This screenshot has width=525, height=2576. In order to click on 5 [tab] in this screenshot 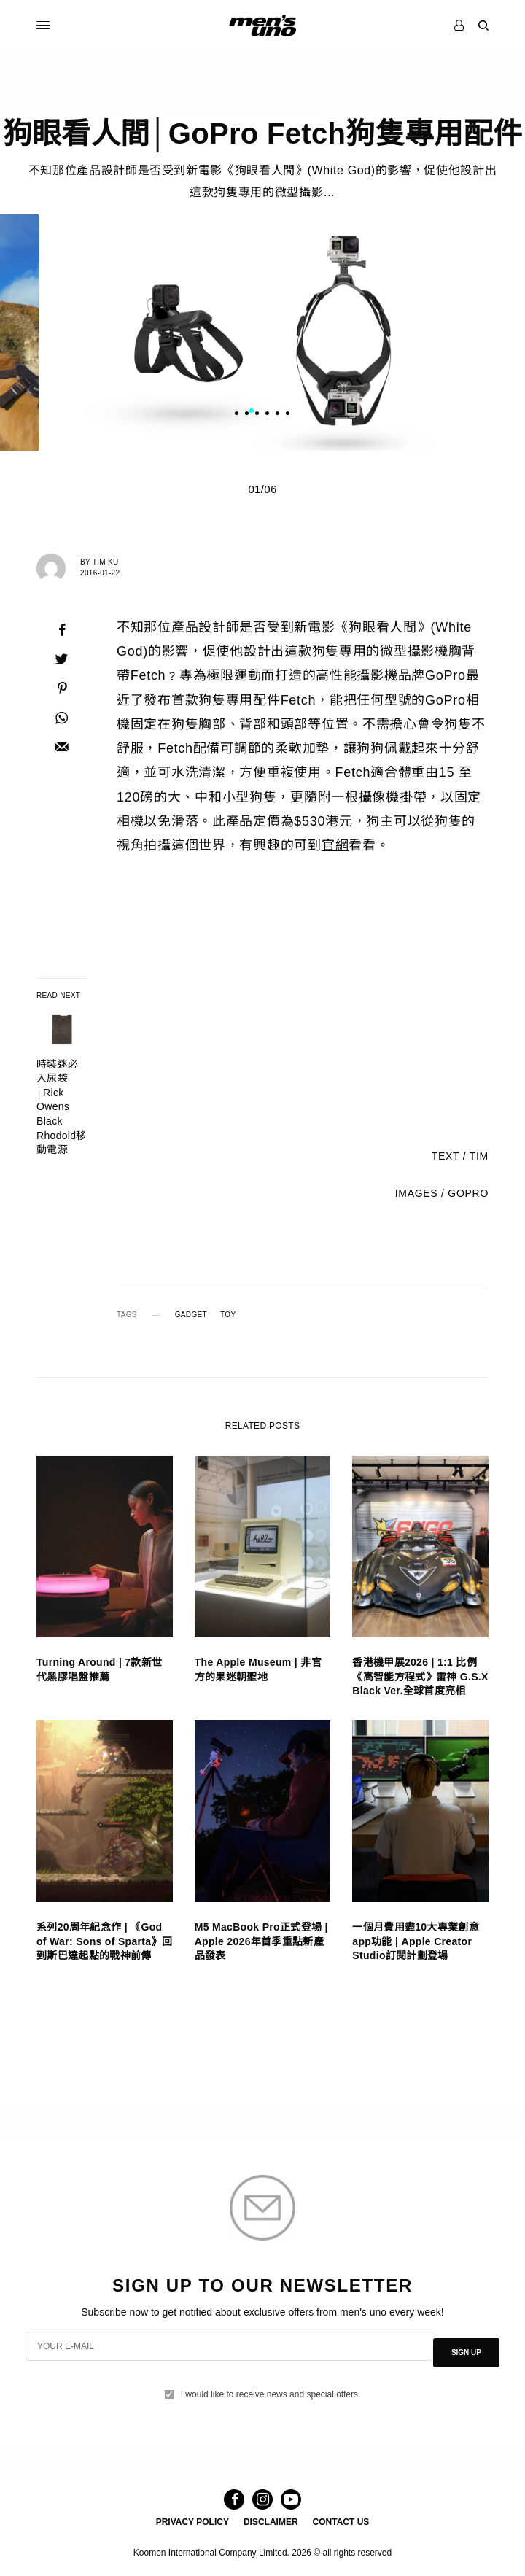, I will do `click(292, 419)`.